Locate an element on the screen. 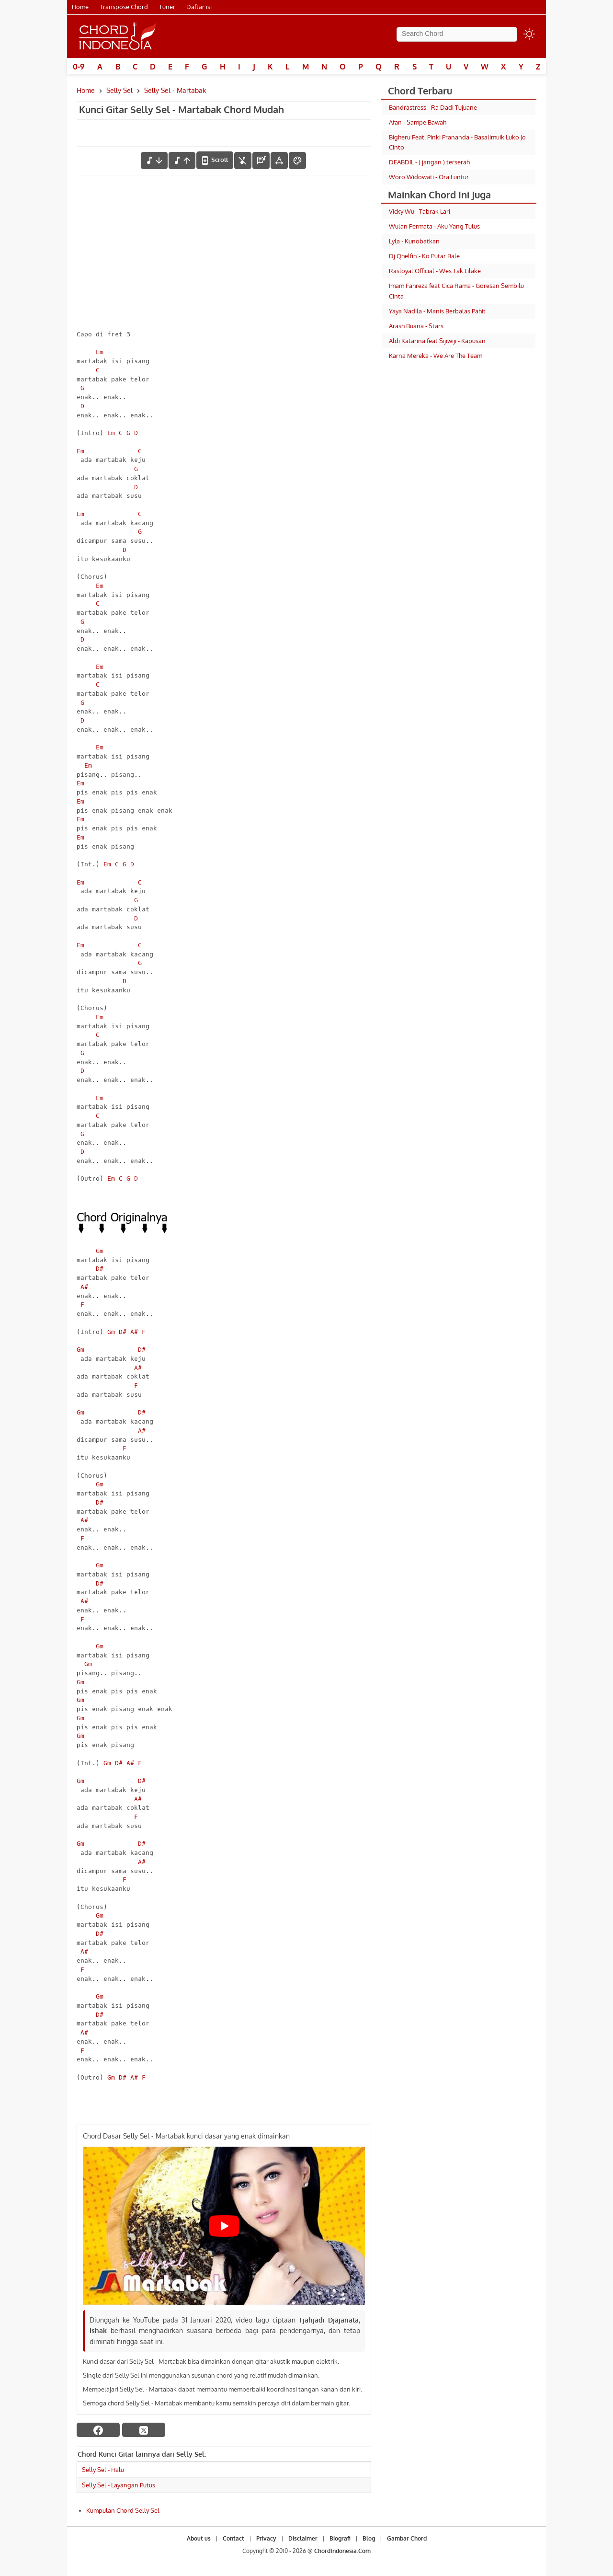 The height and width of the screenshot is (2576, 613). Blog is located at coordinates (369, 2538).